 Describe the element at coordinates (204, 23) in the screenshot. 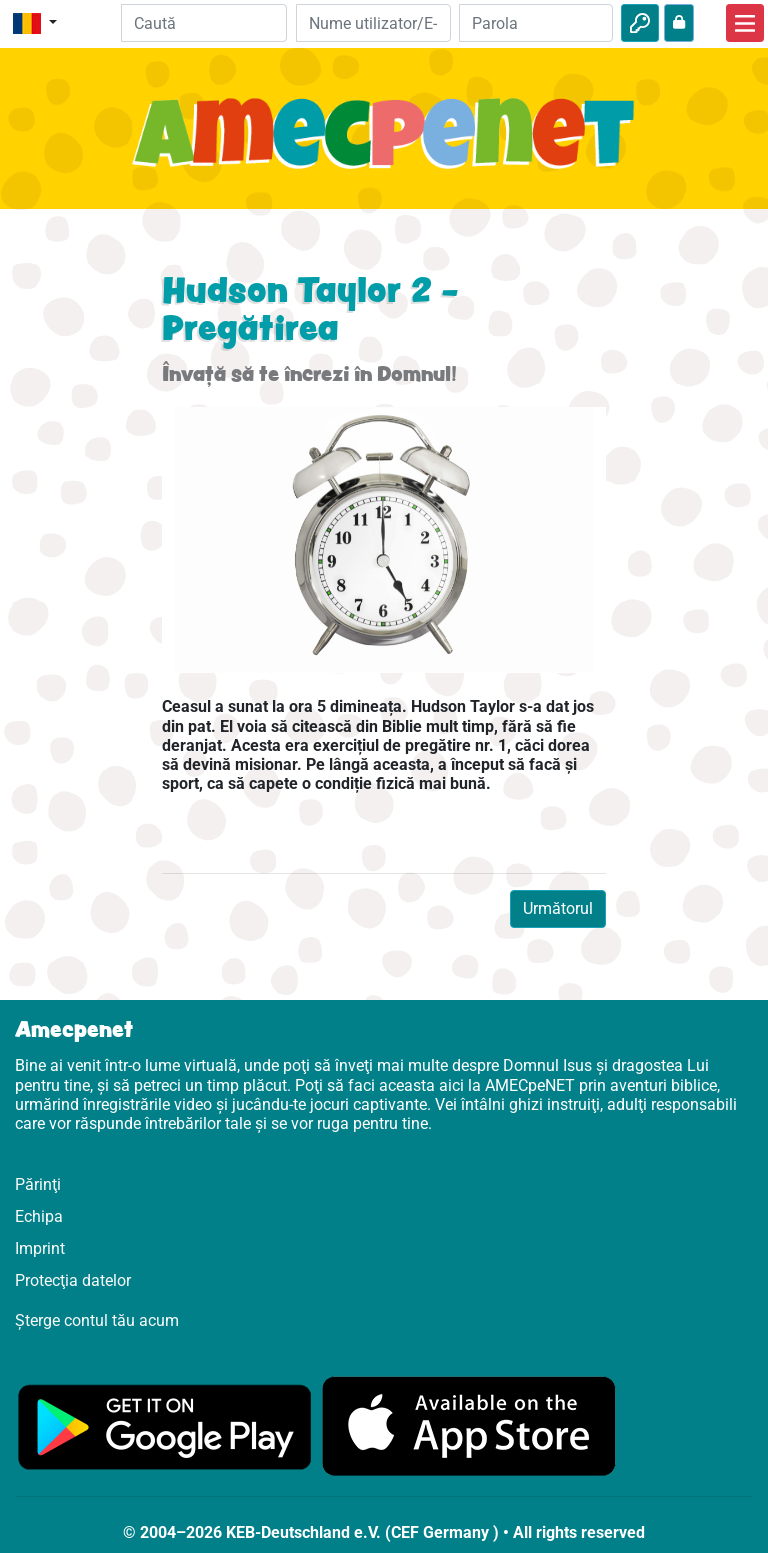

I see `[Suchleiste]` at that location.